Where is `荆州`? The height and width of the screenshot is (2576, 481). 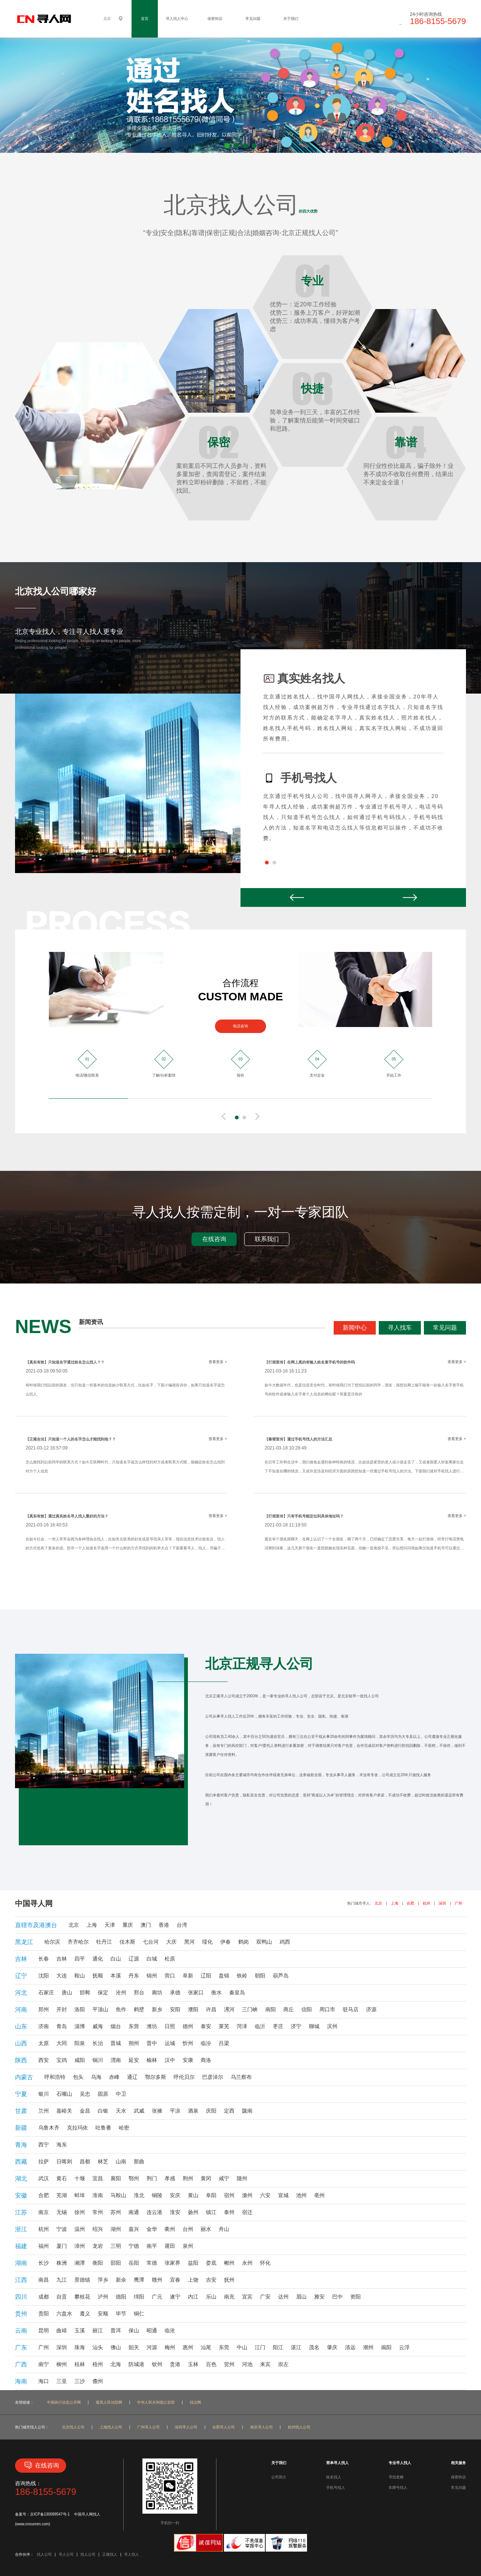
荆州 is located at coordinates (188, 2178).